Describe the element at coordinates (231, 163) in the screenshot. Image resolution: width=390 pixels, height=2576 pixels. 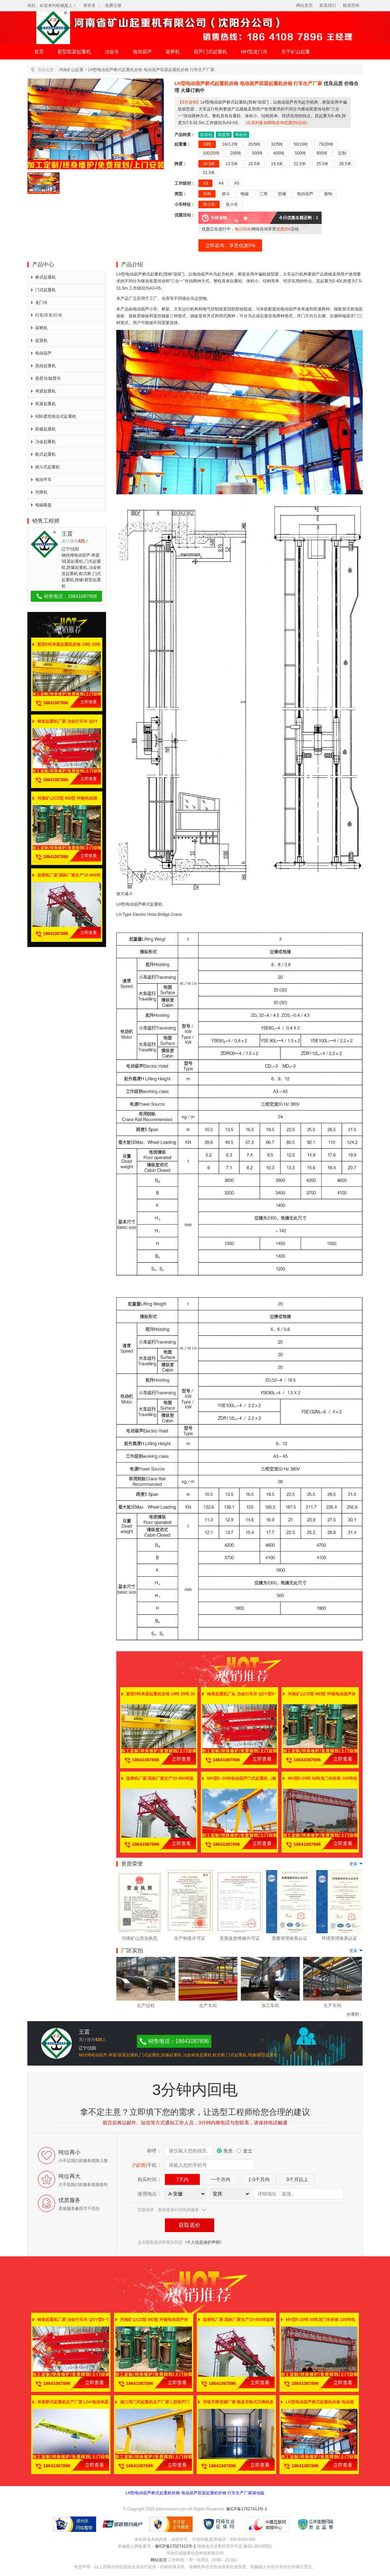
I see `13.5米` at that location.